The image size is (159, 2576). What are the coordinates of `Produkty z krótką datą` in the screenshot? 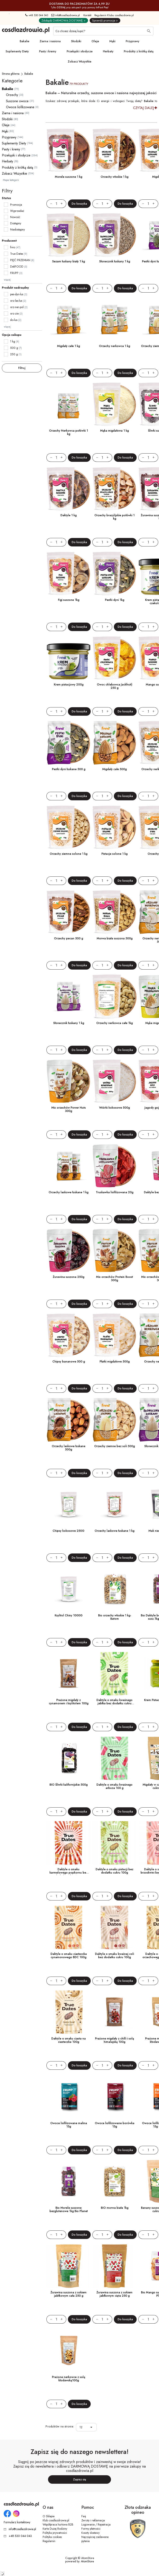 It's located at (138, 51).